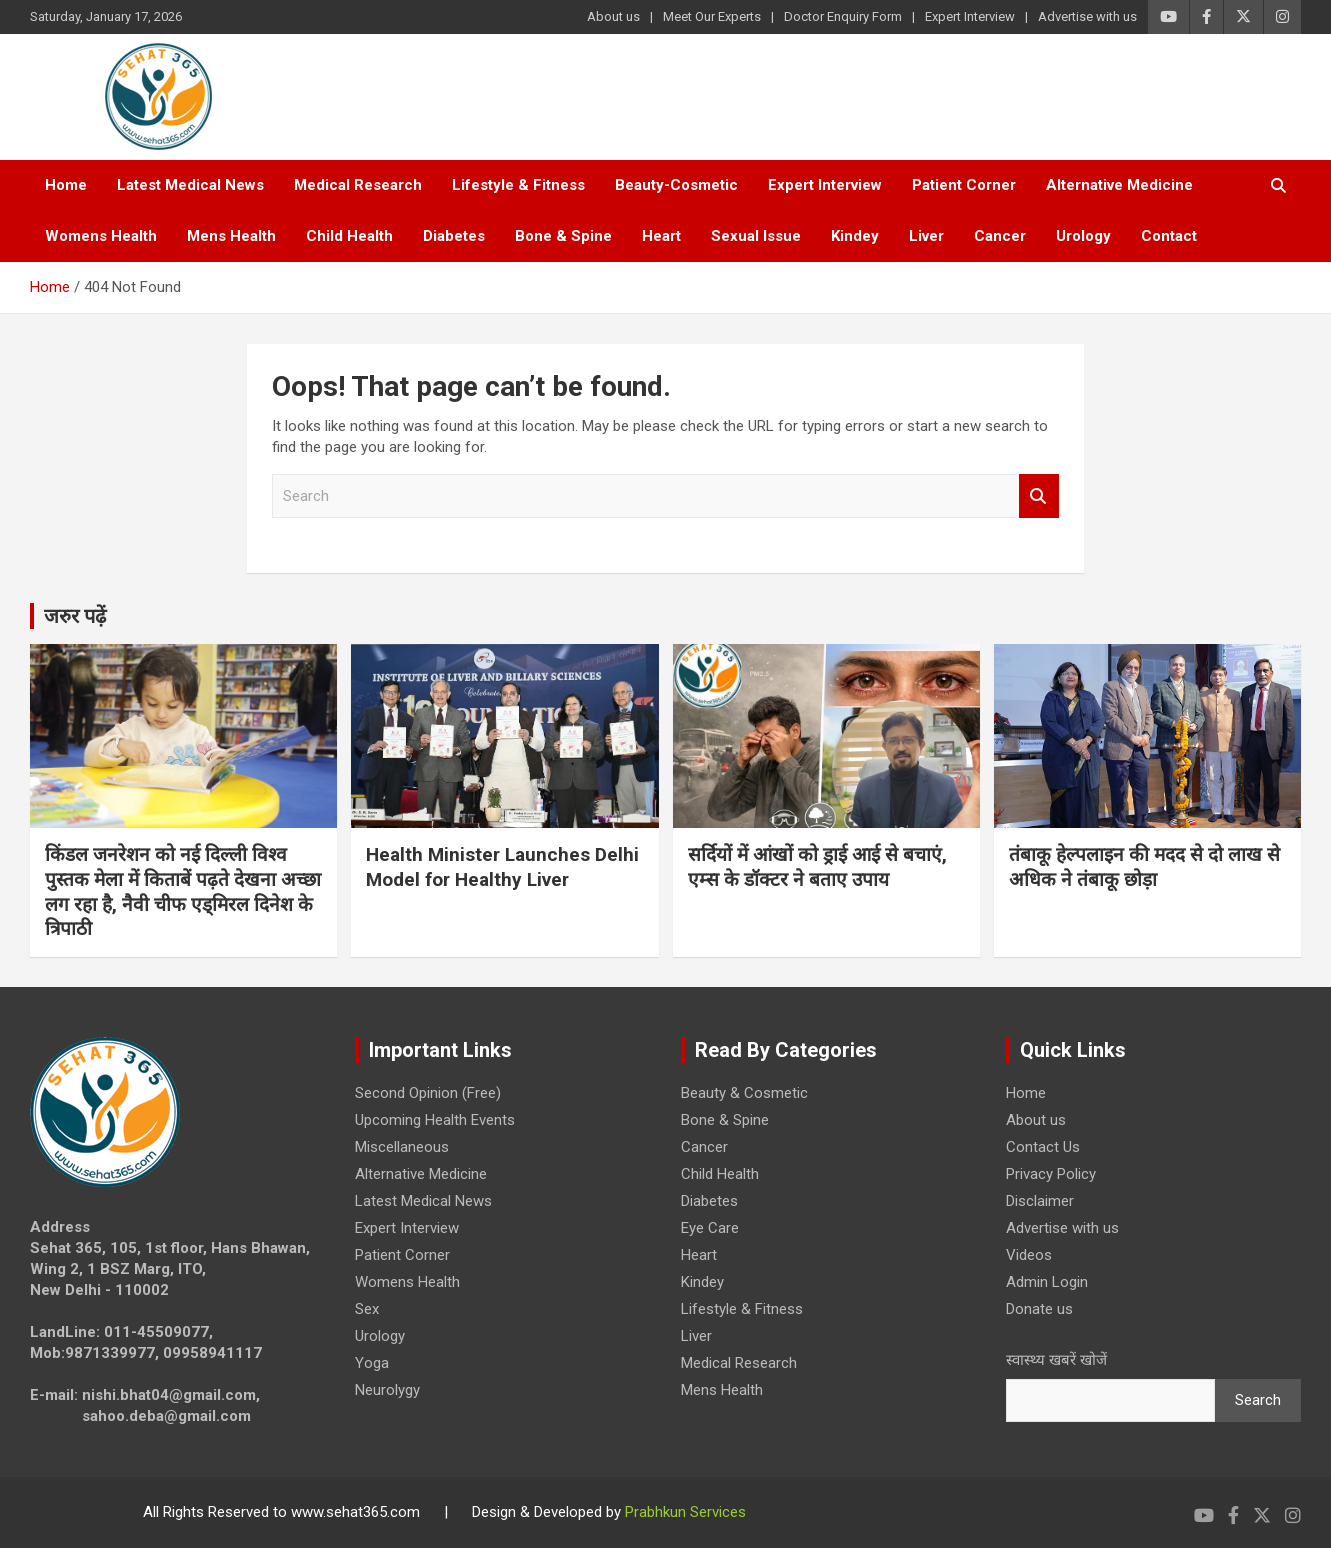 This screenshot has width=1331, height=1548. I want to click on स्वास्थ्य खबरें खोजें, so click(1056, 1360).